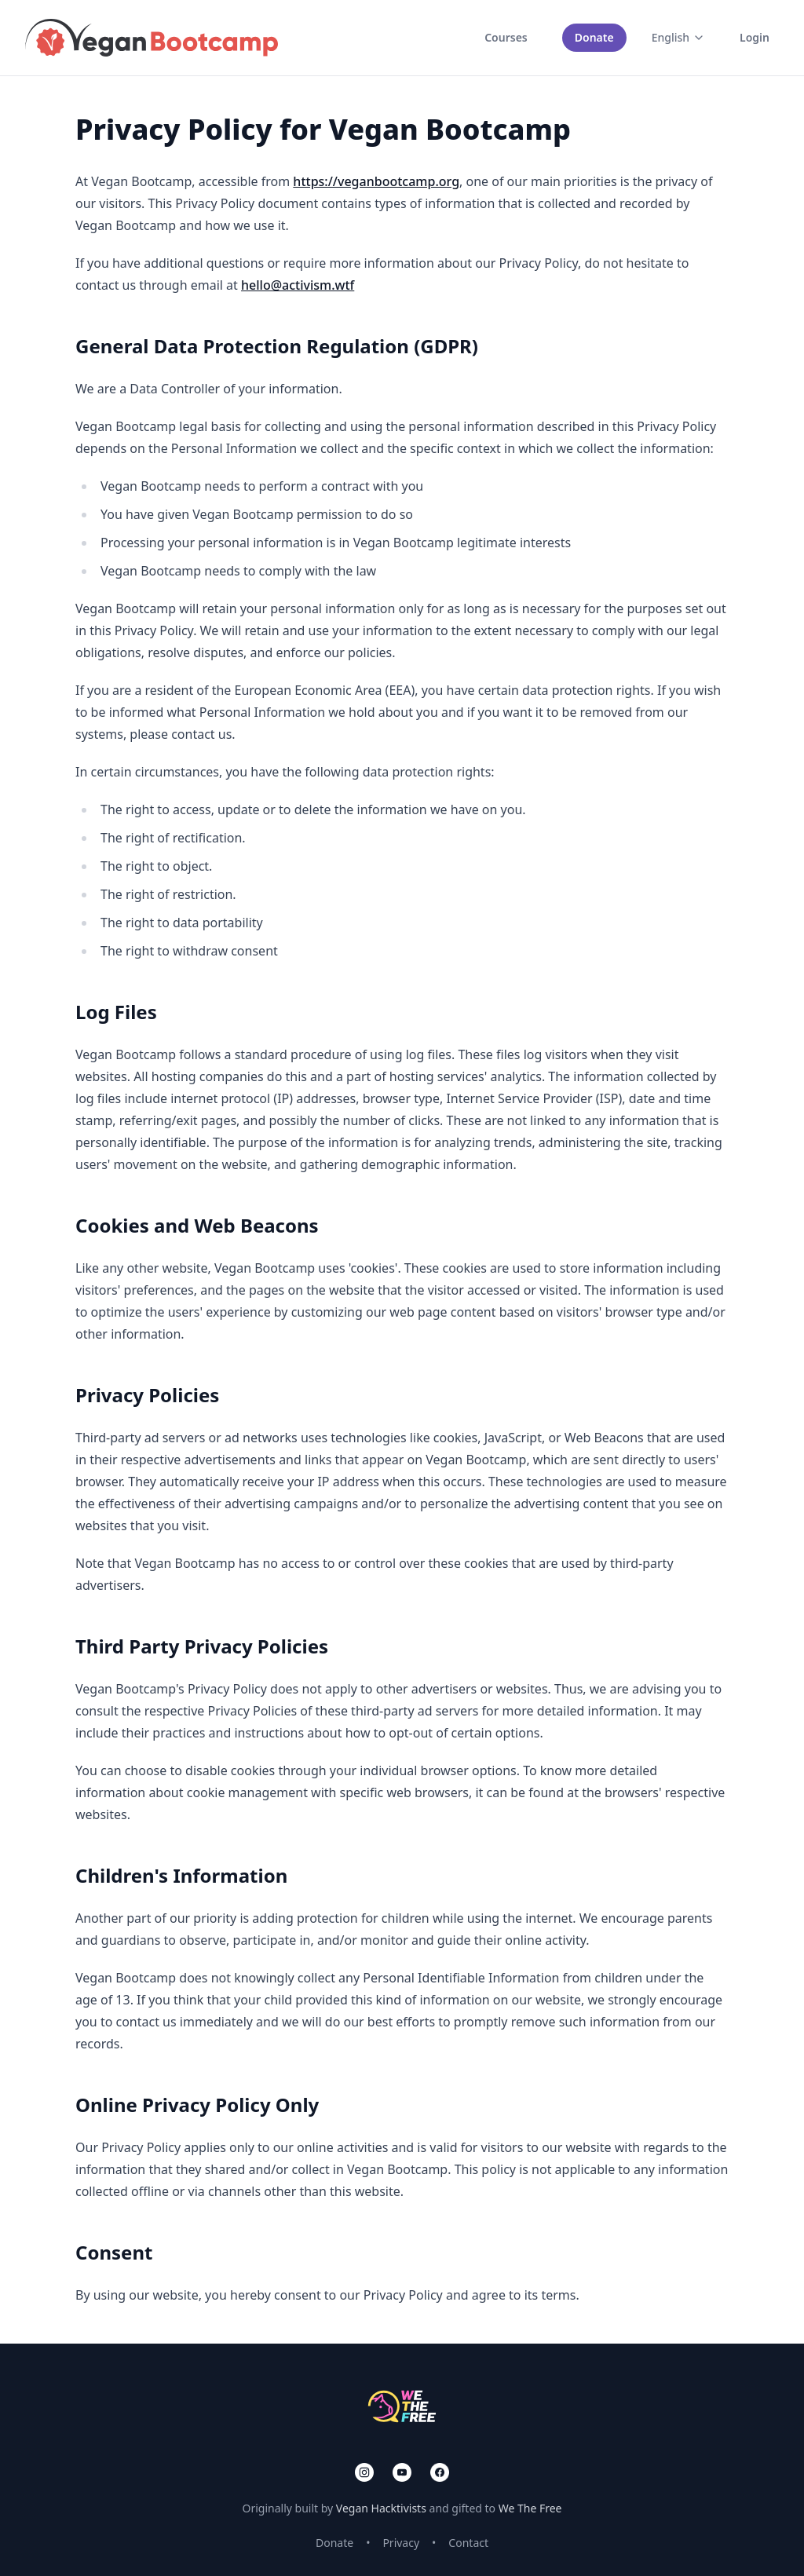  Describe the element at coordinates (530, 2508) in the screenshot. I see `We The Free` at that location.